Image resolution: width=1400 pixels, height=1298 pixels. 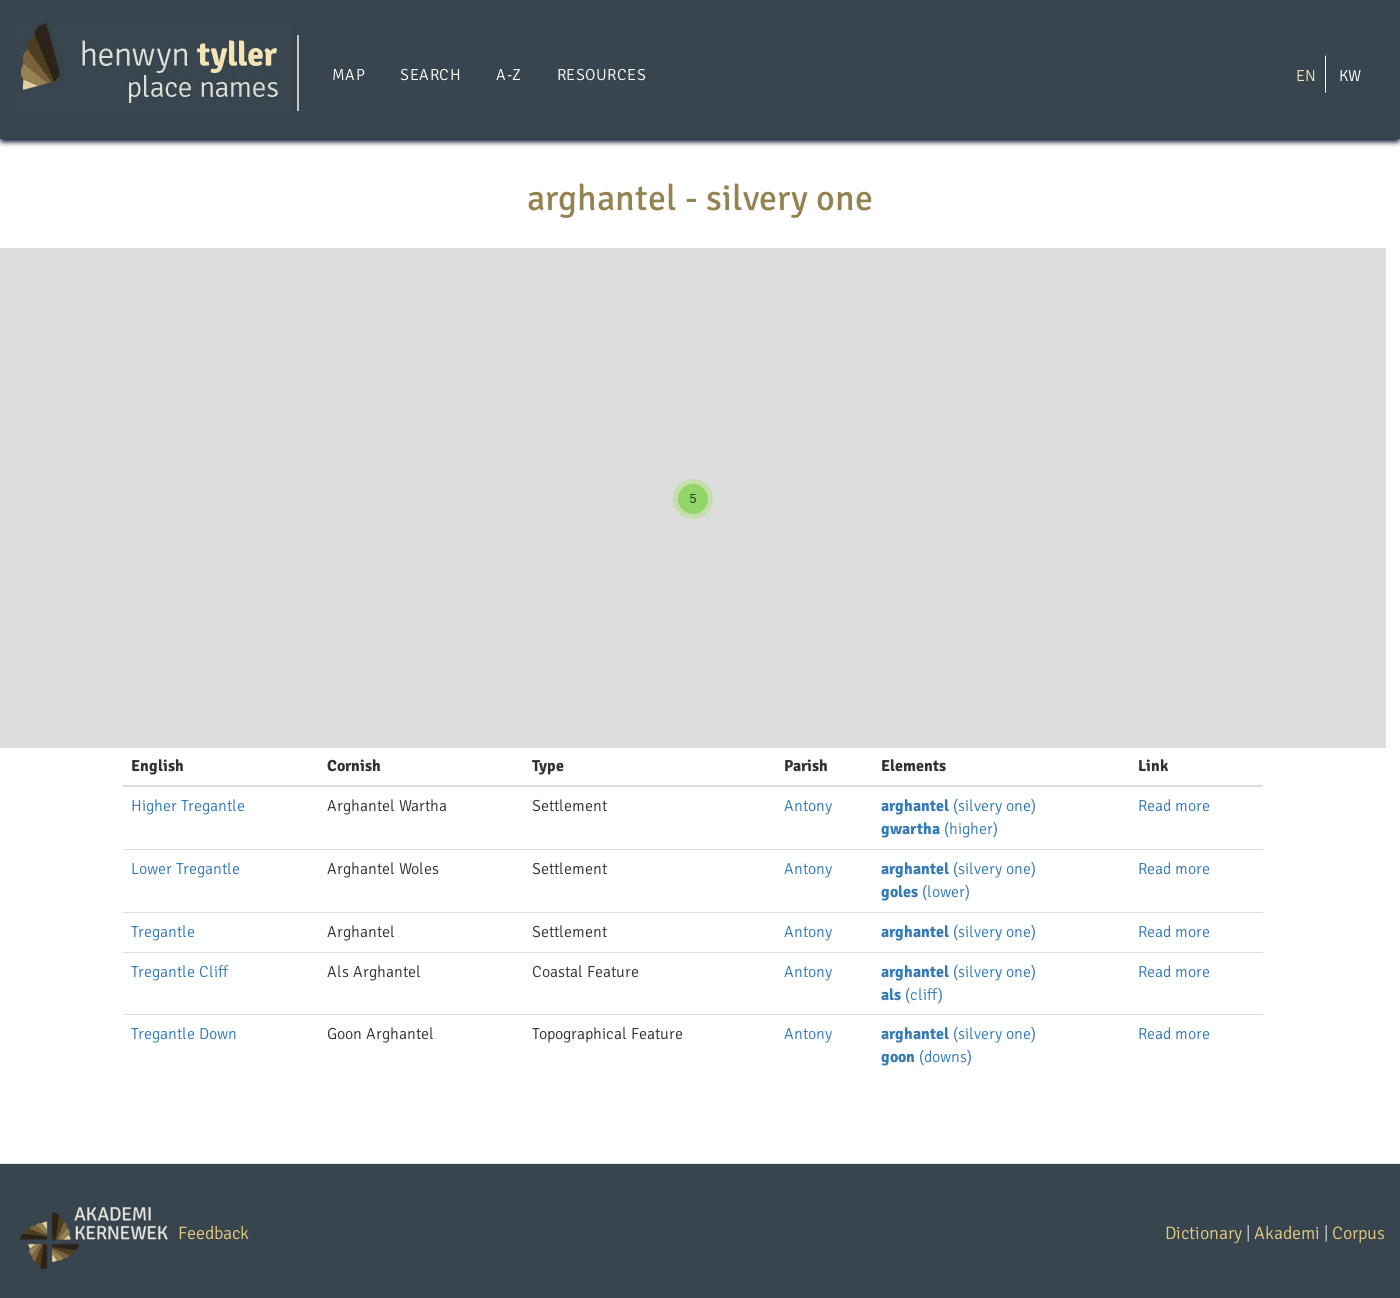 I want to click on (cliff), so click(x=912, y=995).